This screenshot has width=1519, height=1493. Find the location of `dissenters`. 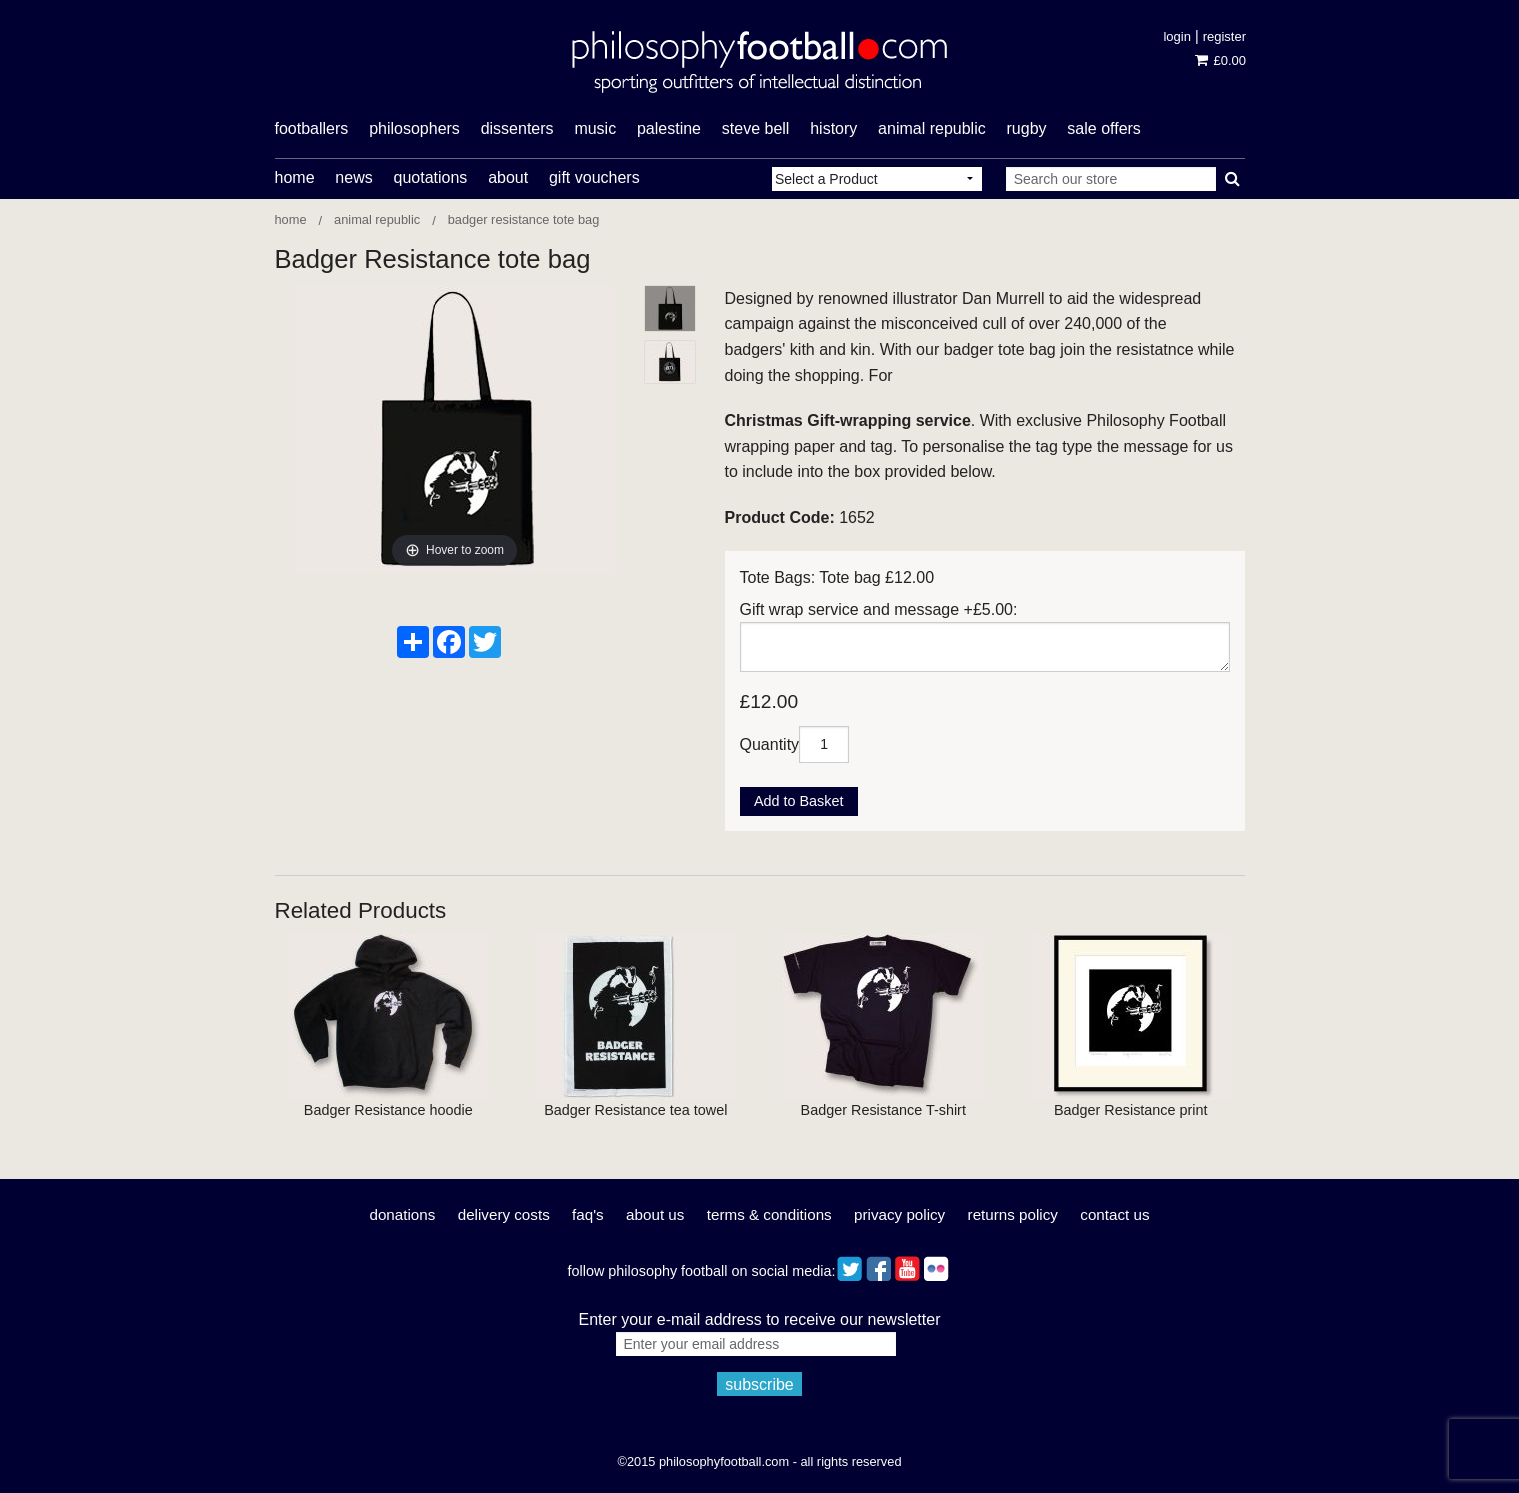

dissenters is located at coordinates (517, 128).